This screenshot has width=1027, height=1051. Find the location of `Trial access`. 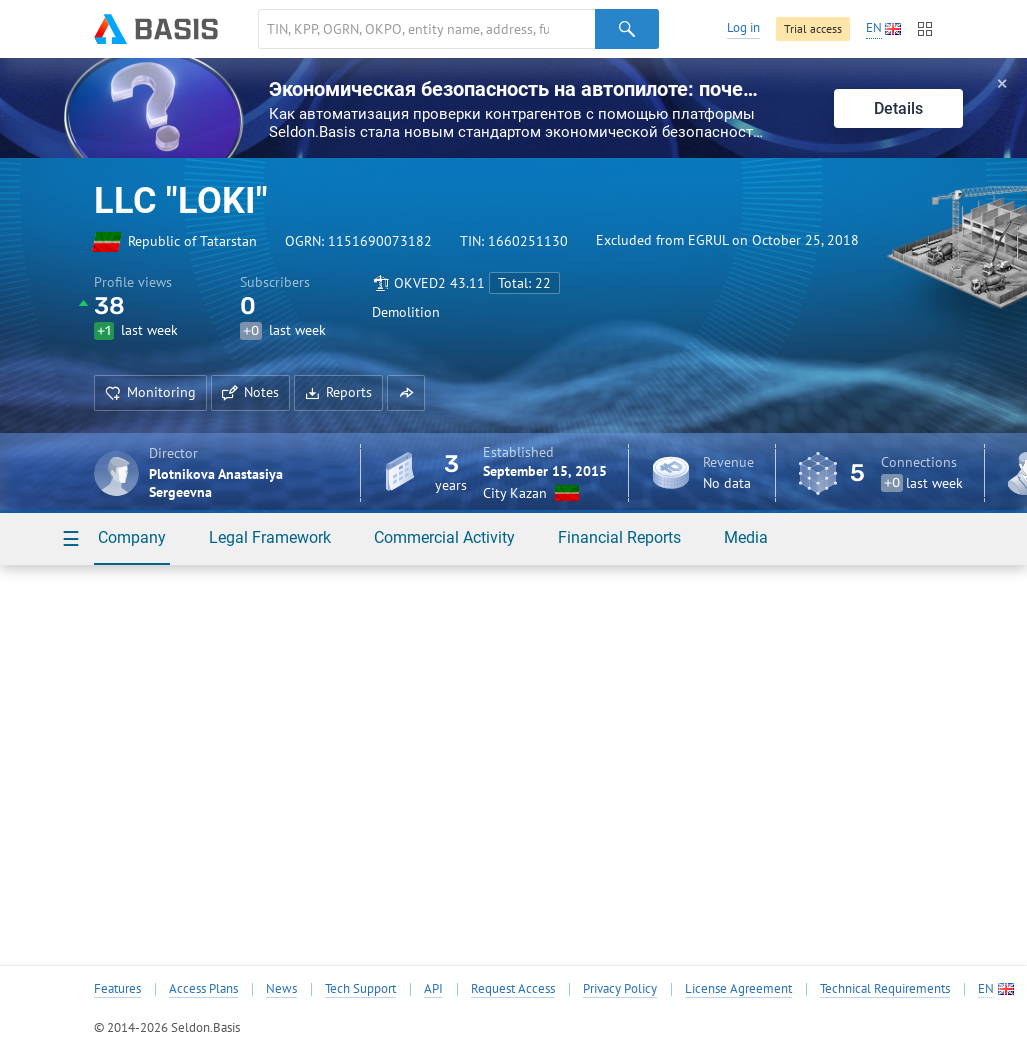

Trial access is located at coordinates (813, 28).